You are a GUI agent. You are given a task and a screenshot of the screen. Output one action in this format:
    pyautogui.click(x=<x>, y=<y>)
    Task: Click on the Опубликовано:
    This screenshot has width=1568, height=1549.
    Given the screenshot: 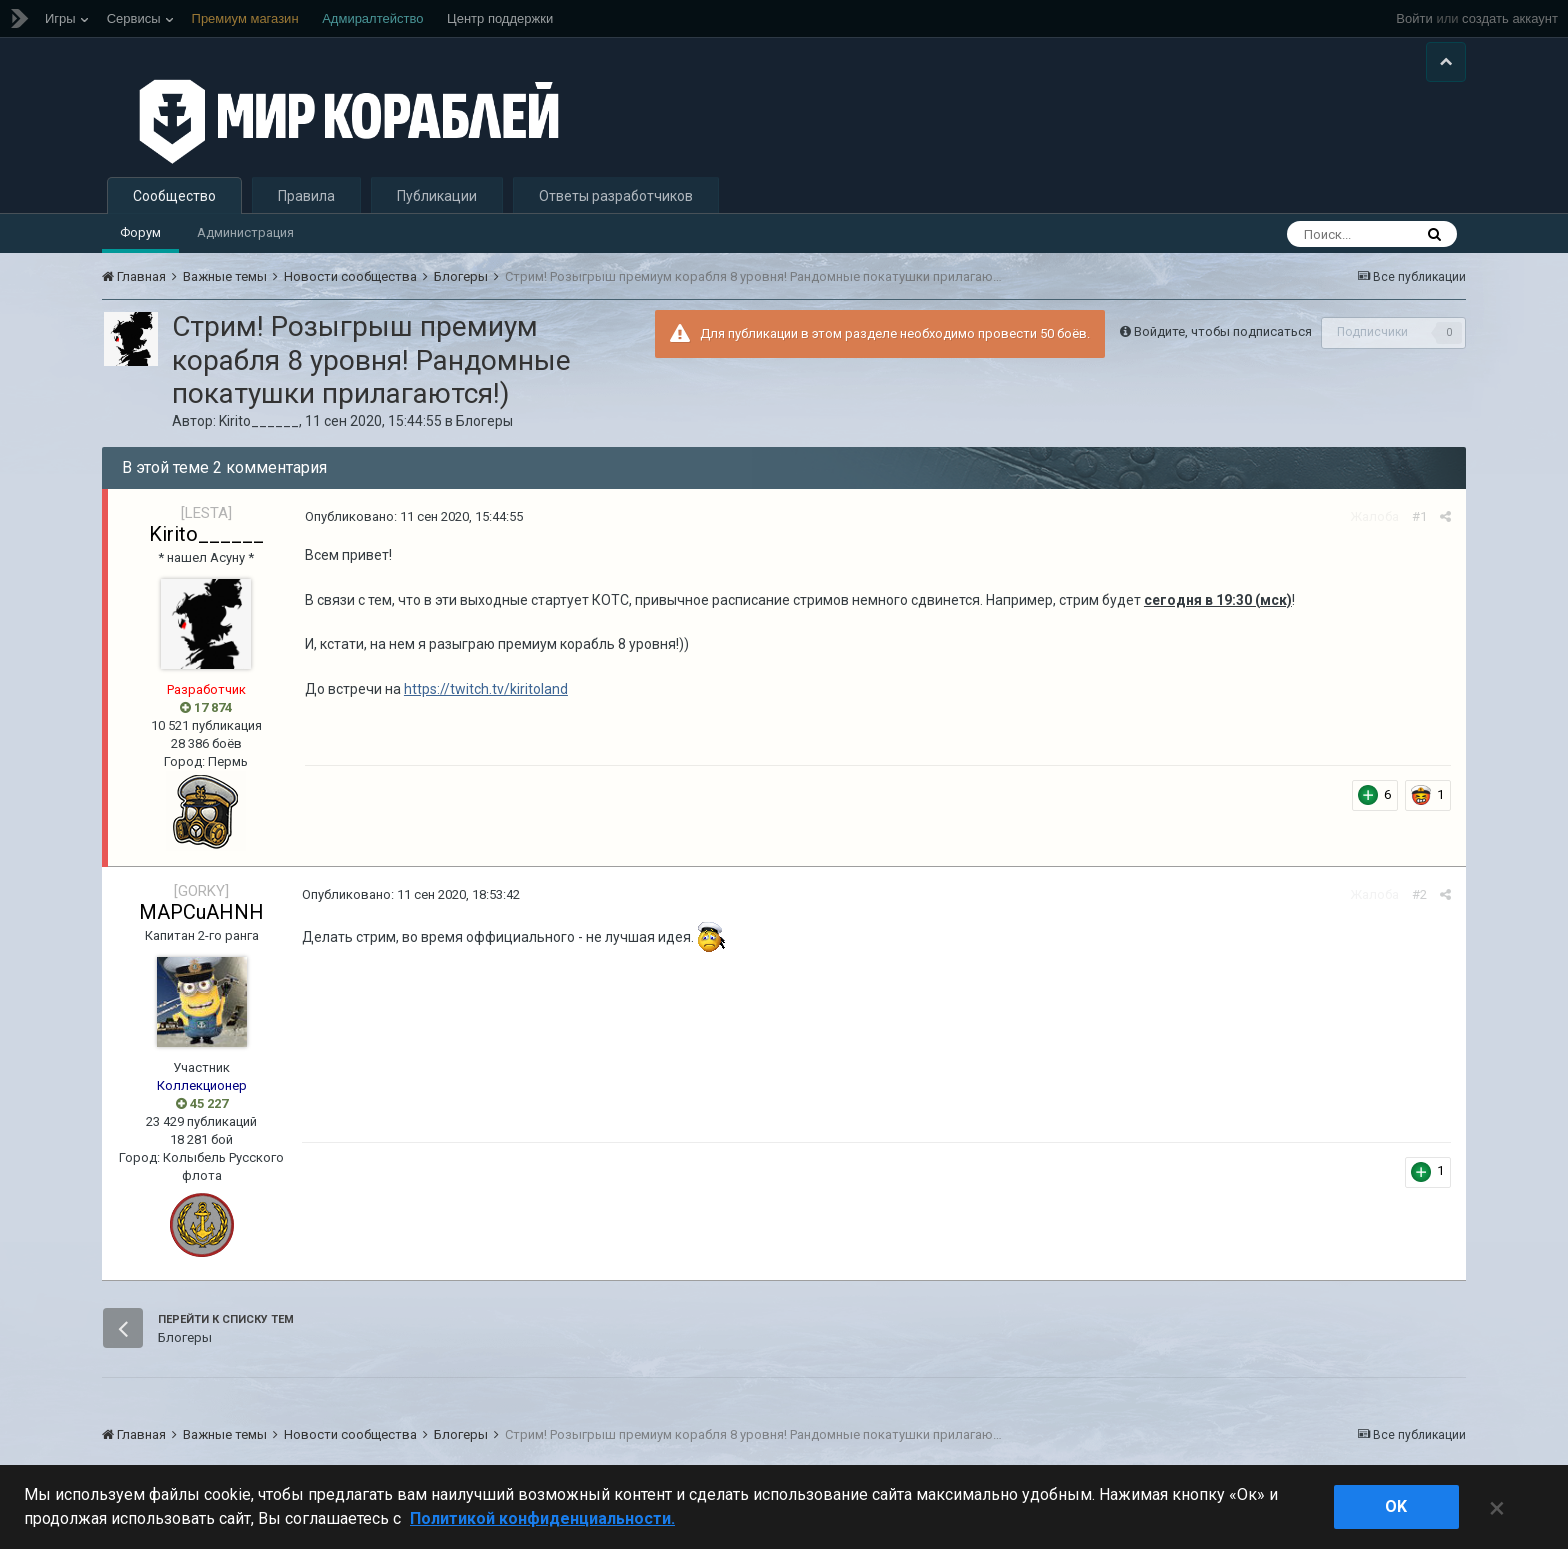 What is the action you would take?
    pyautogui.click(x=414, y=516)
    